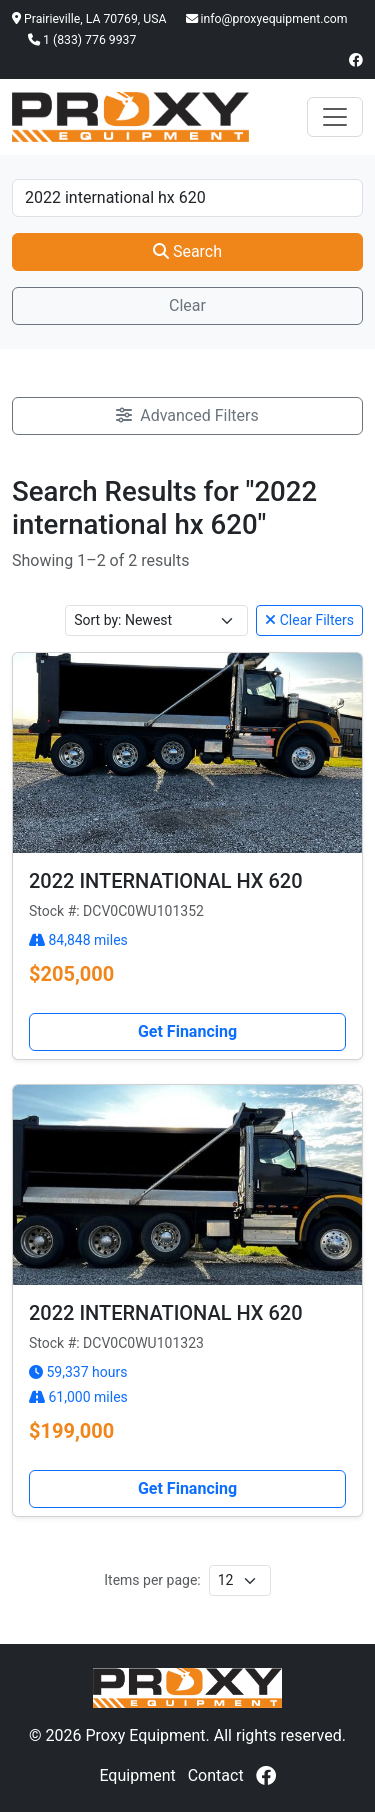 This screenshot has width=375, height=1812. I want to click on Clear, so click(187, 305).